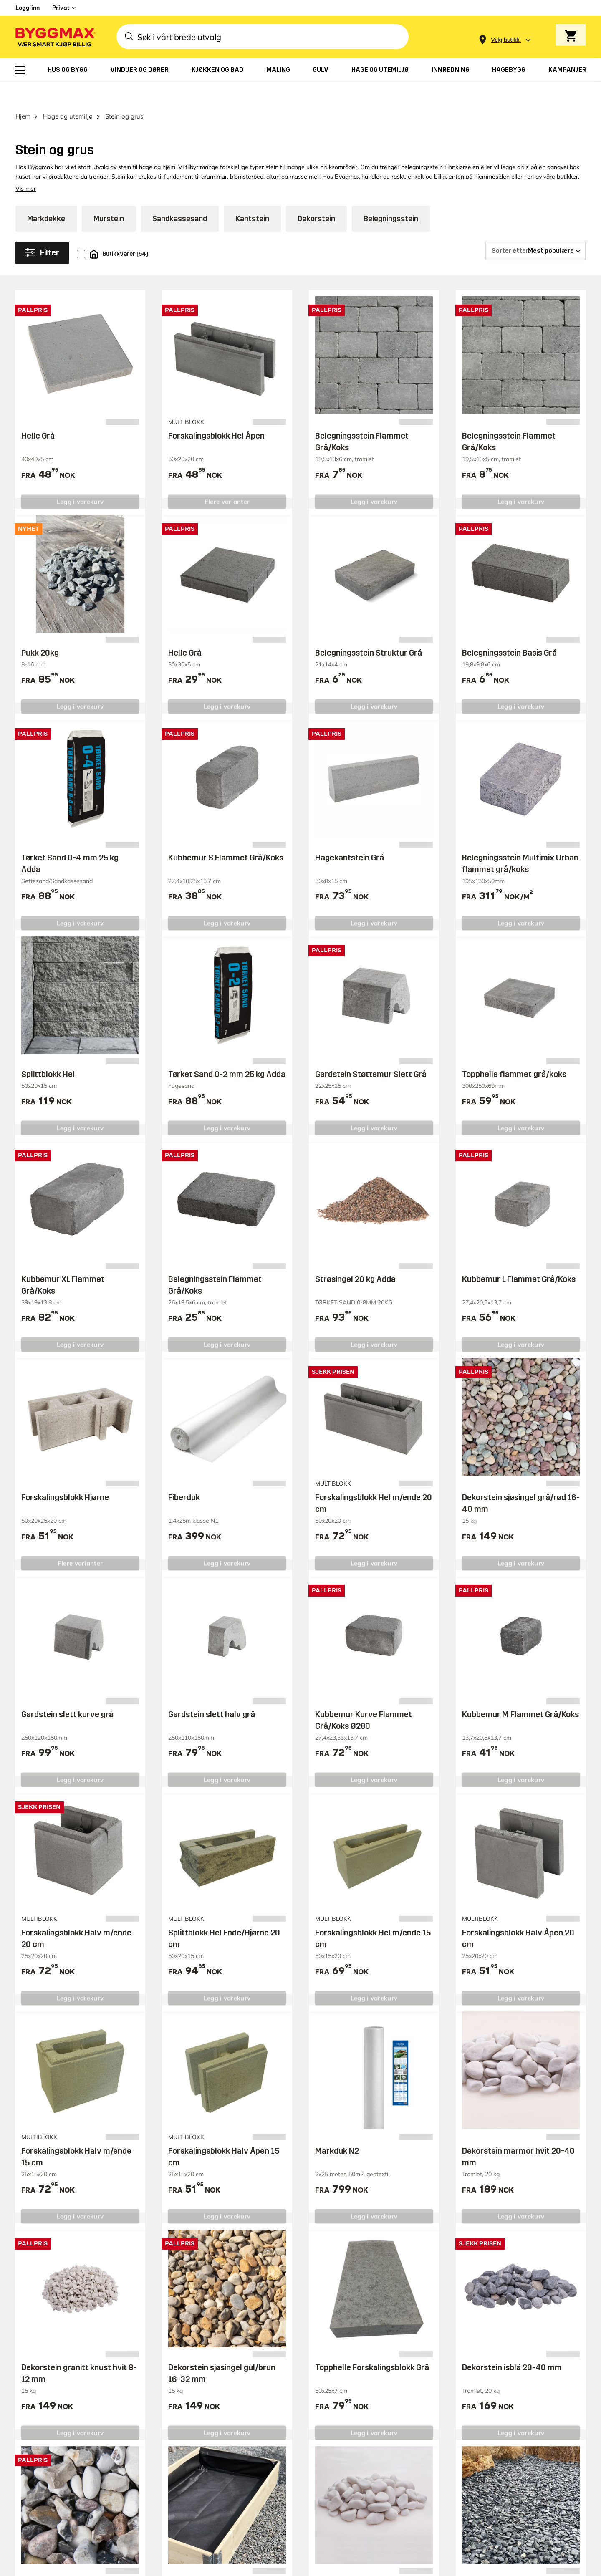  Describe the element at coordinates (413, 2374) in the screenshot. I see `Hvor er bestillingen min?` at that location.